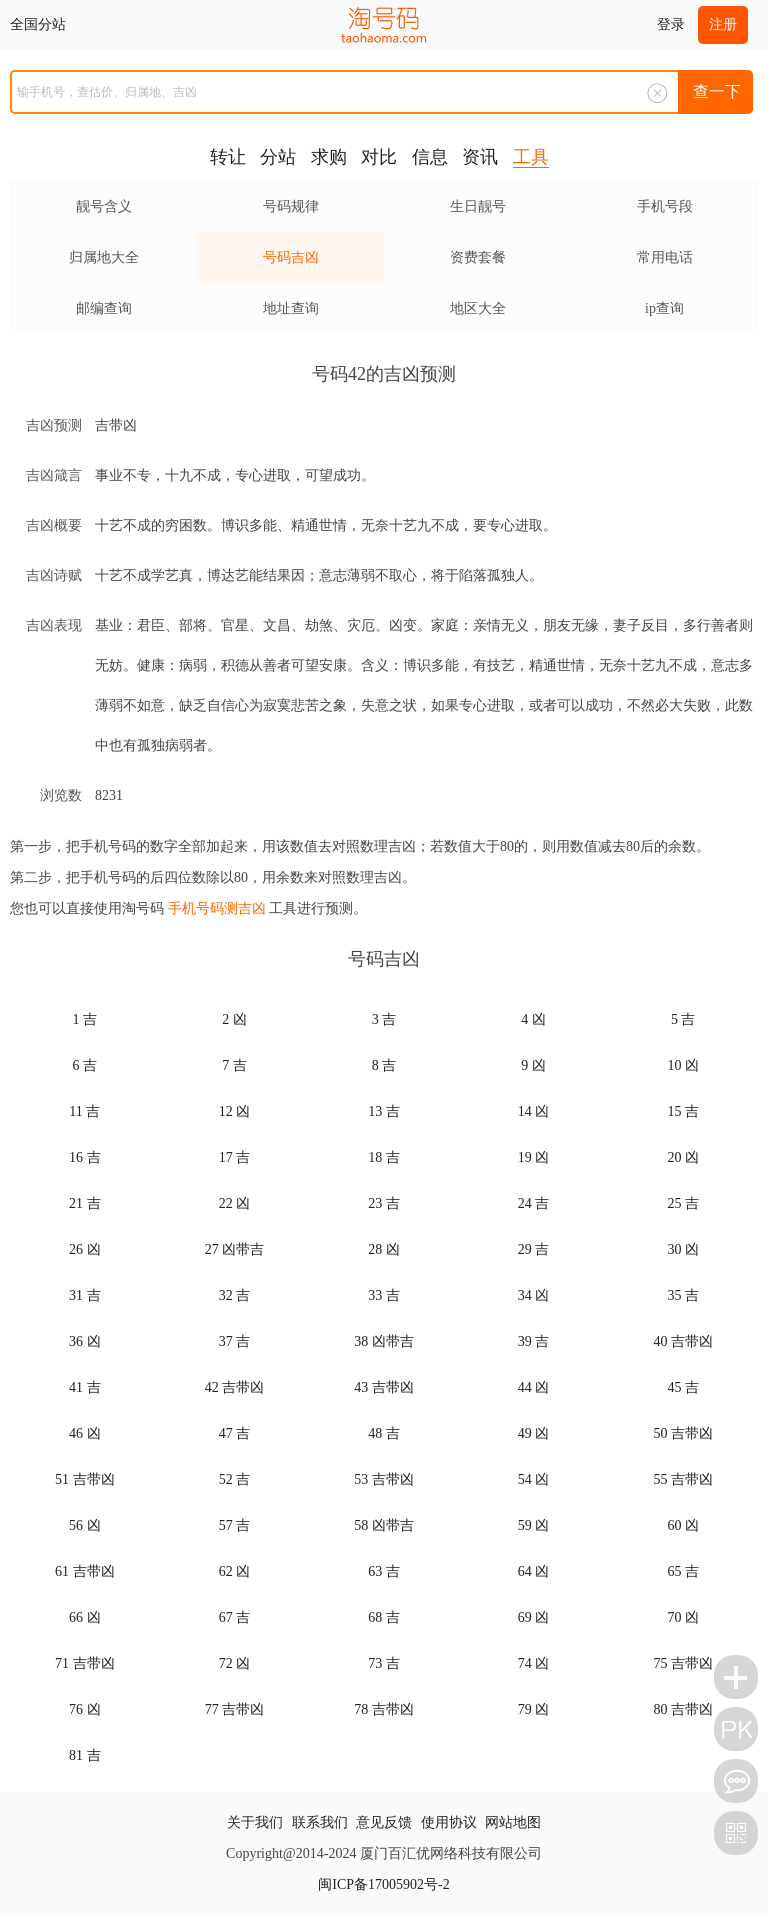  What do you see at coordinates (671, 24) in the screenshot?
I see `登录` at bounding box center [671, 24].